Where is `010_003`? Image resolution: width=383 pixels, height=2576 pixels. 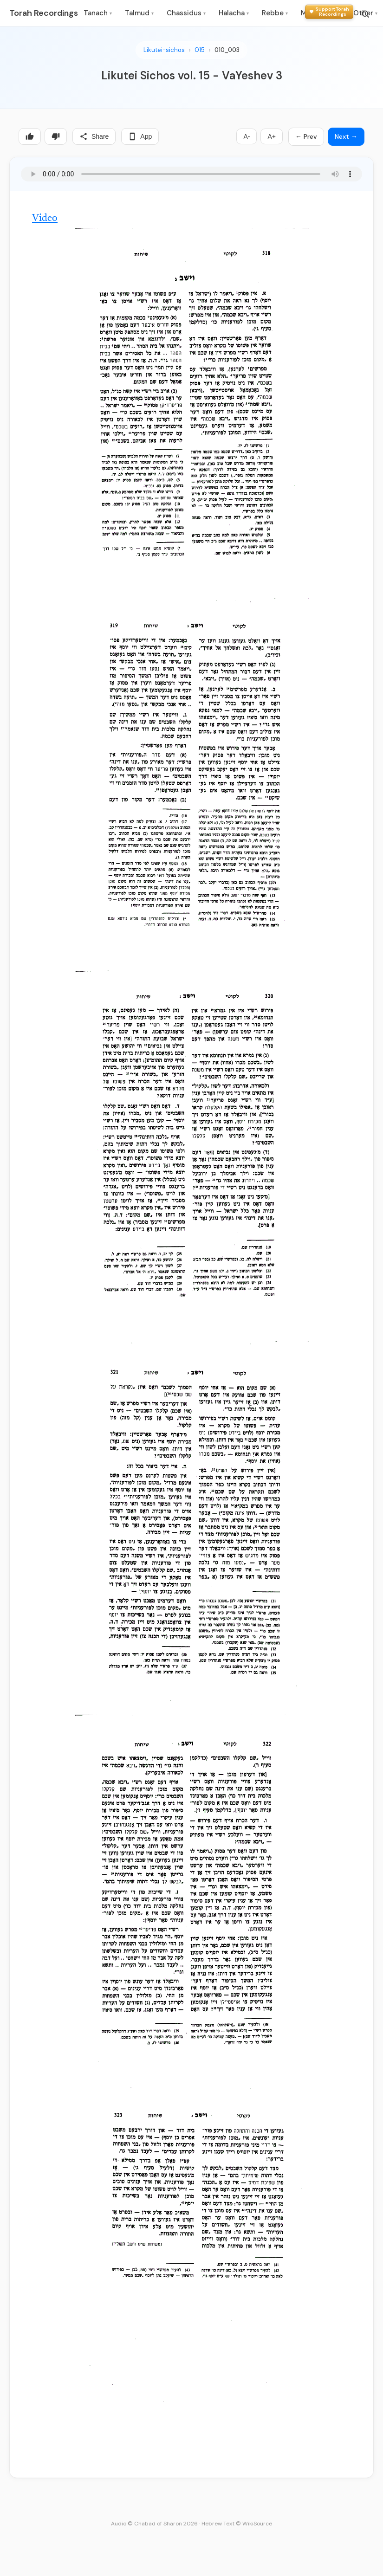 010_003 is located at coordinates (227, 50).